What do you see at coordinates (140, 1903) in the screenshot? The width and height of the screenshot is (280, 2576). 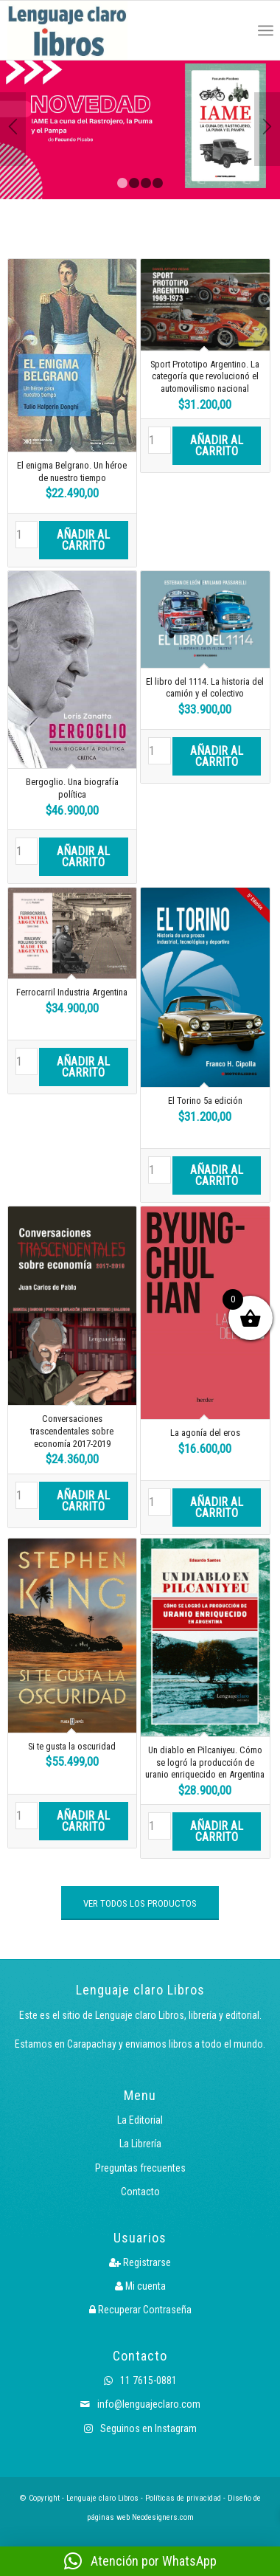 I see `[VER TODOS LOS PRODUCTOS]` at bounding box center [140, 1903].